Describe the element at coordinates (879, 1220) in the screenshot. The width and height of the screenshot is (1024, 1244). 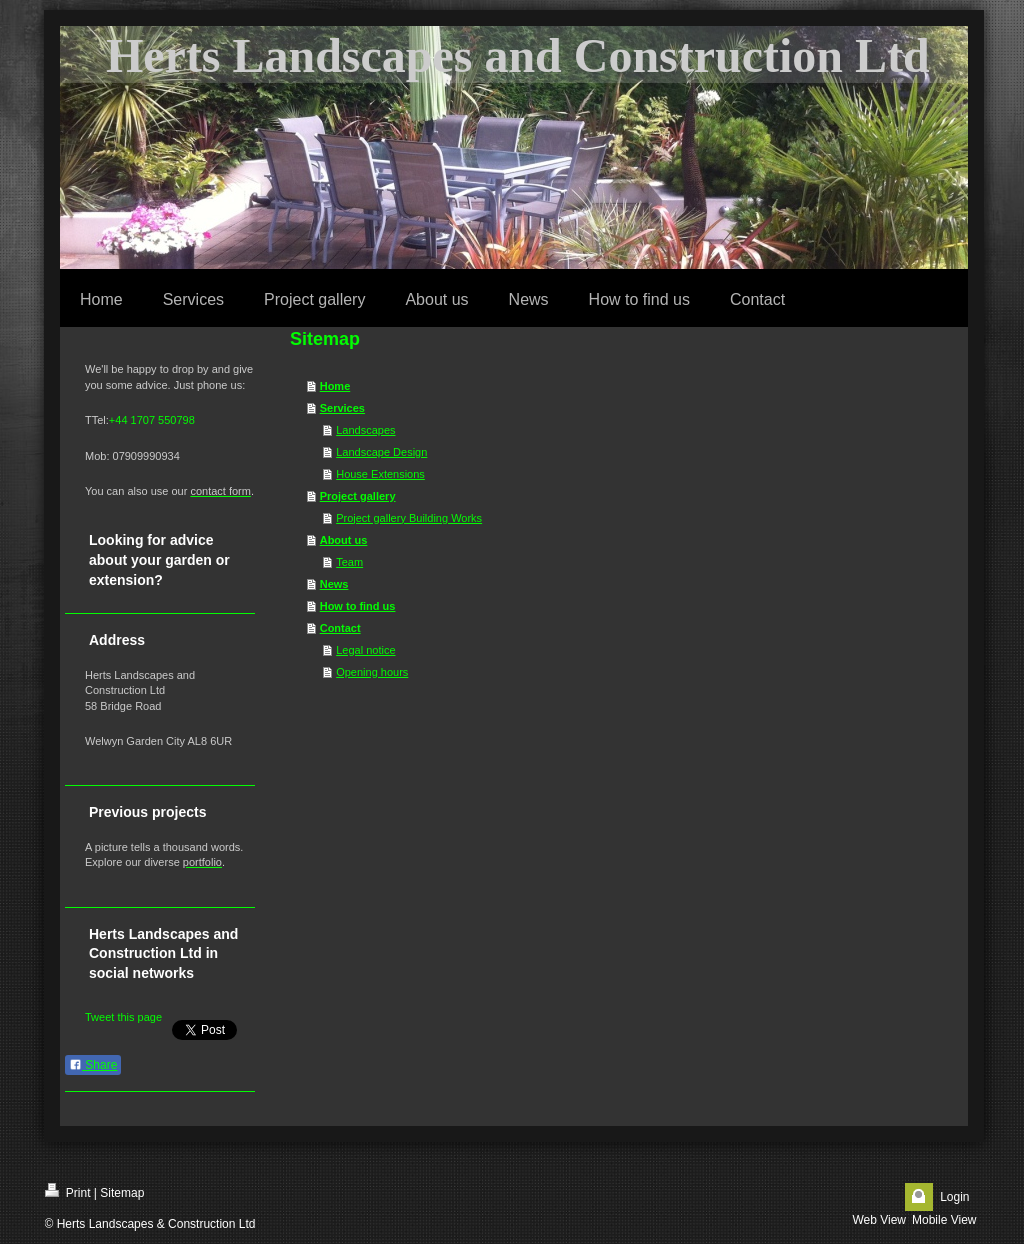
I see `Web View` at that location.